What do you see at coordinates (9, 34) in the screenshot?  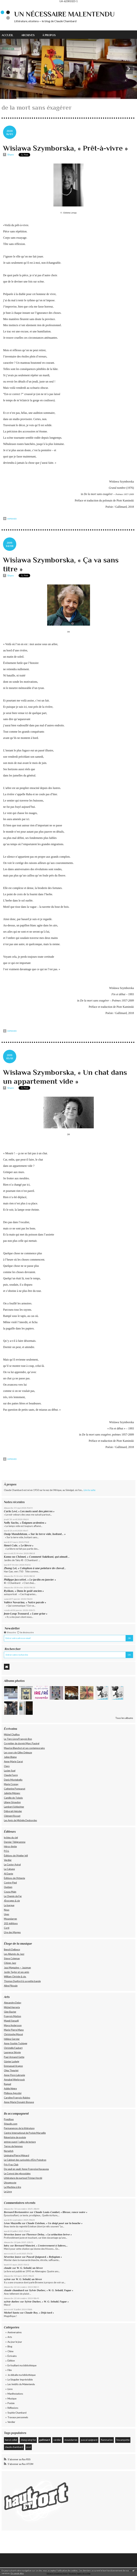 I see `[menuitem]` at bounding box center [9, 34].